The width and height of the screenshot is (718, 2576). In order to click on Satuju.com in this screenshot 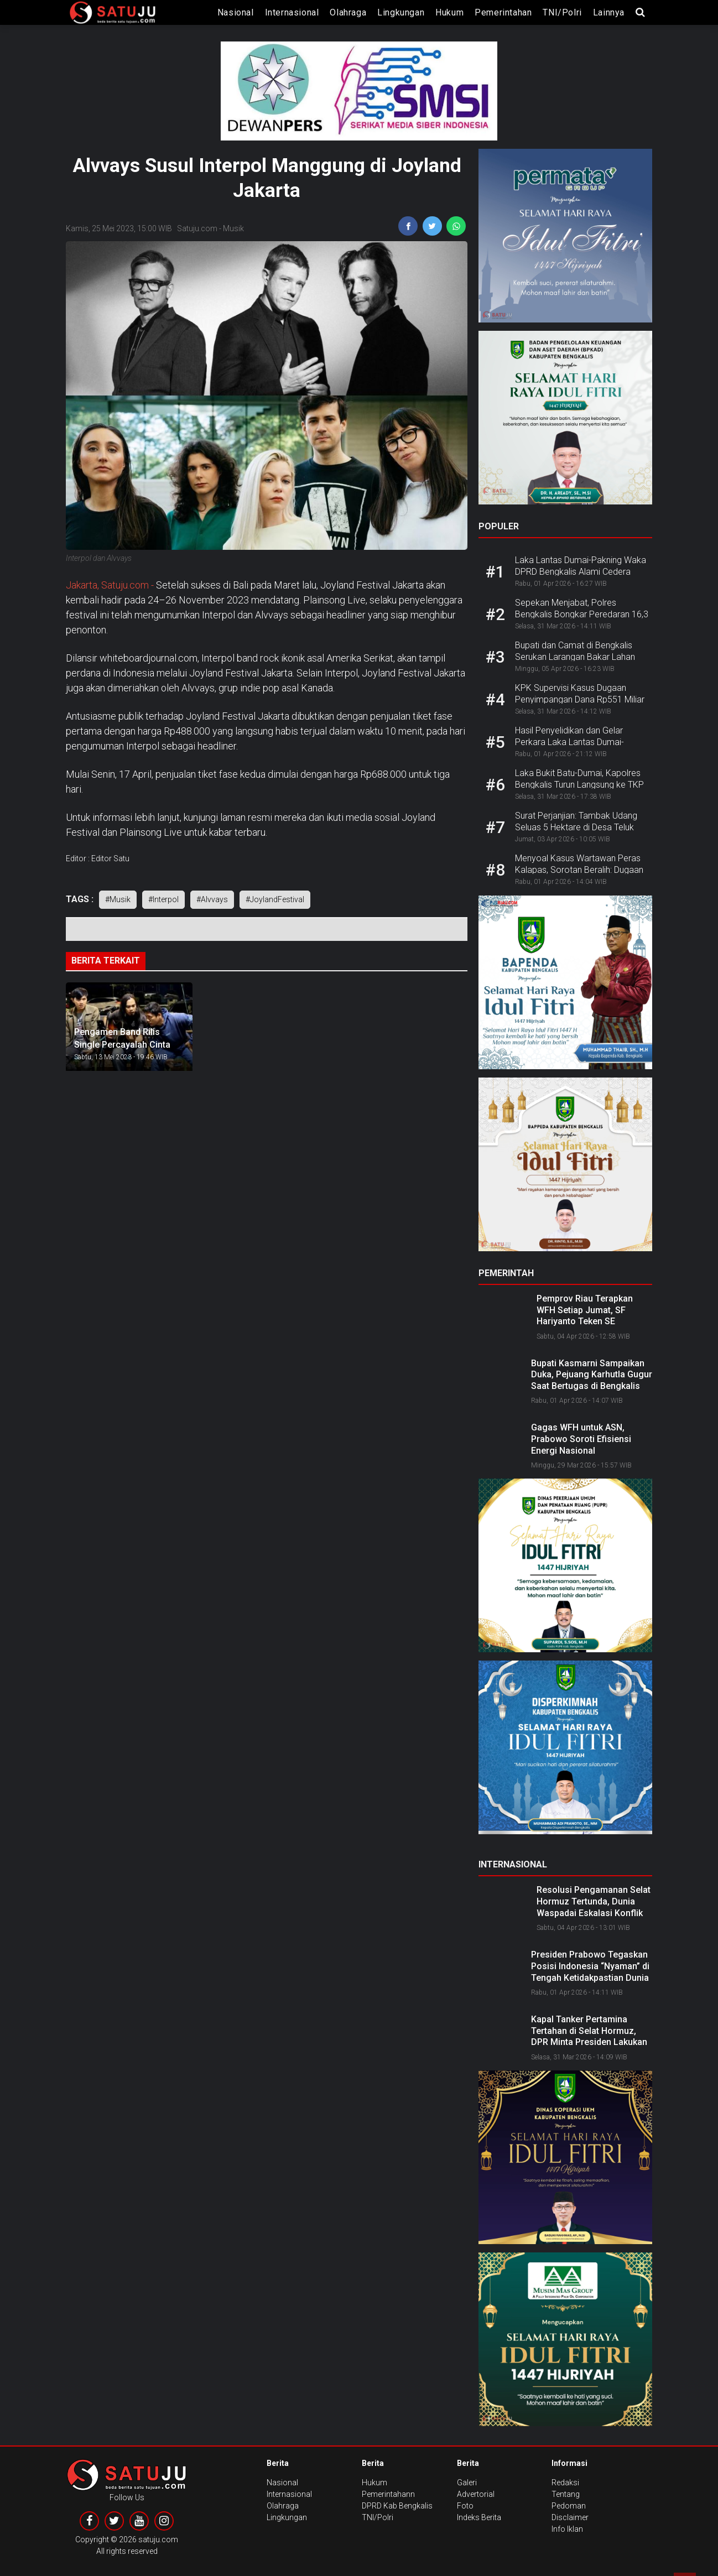, I will do `click(197, 228)`.